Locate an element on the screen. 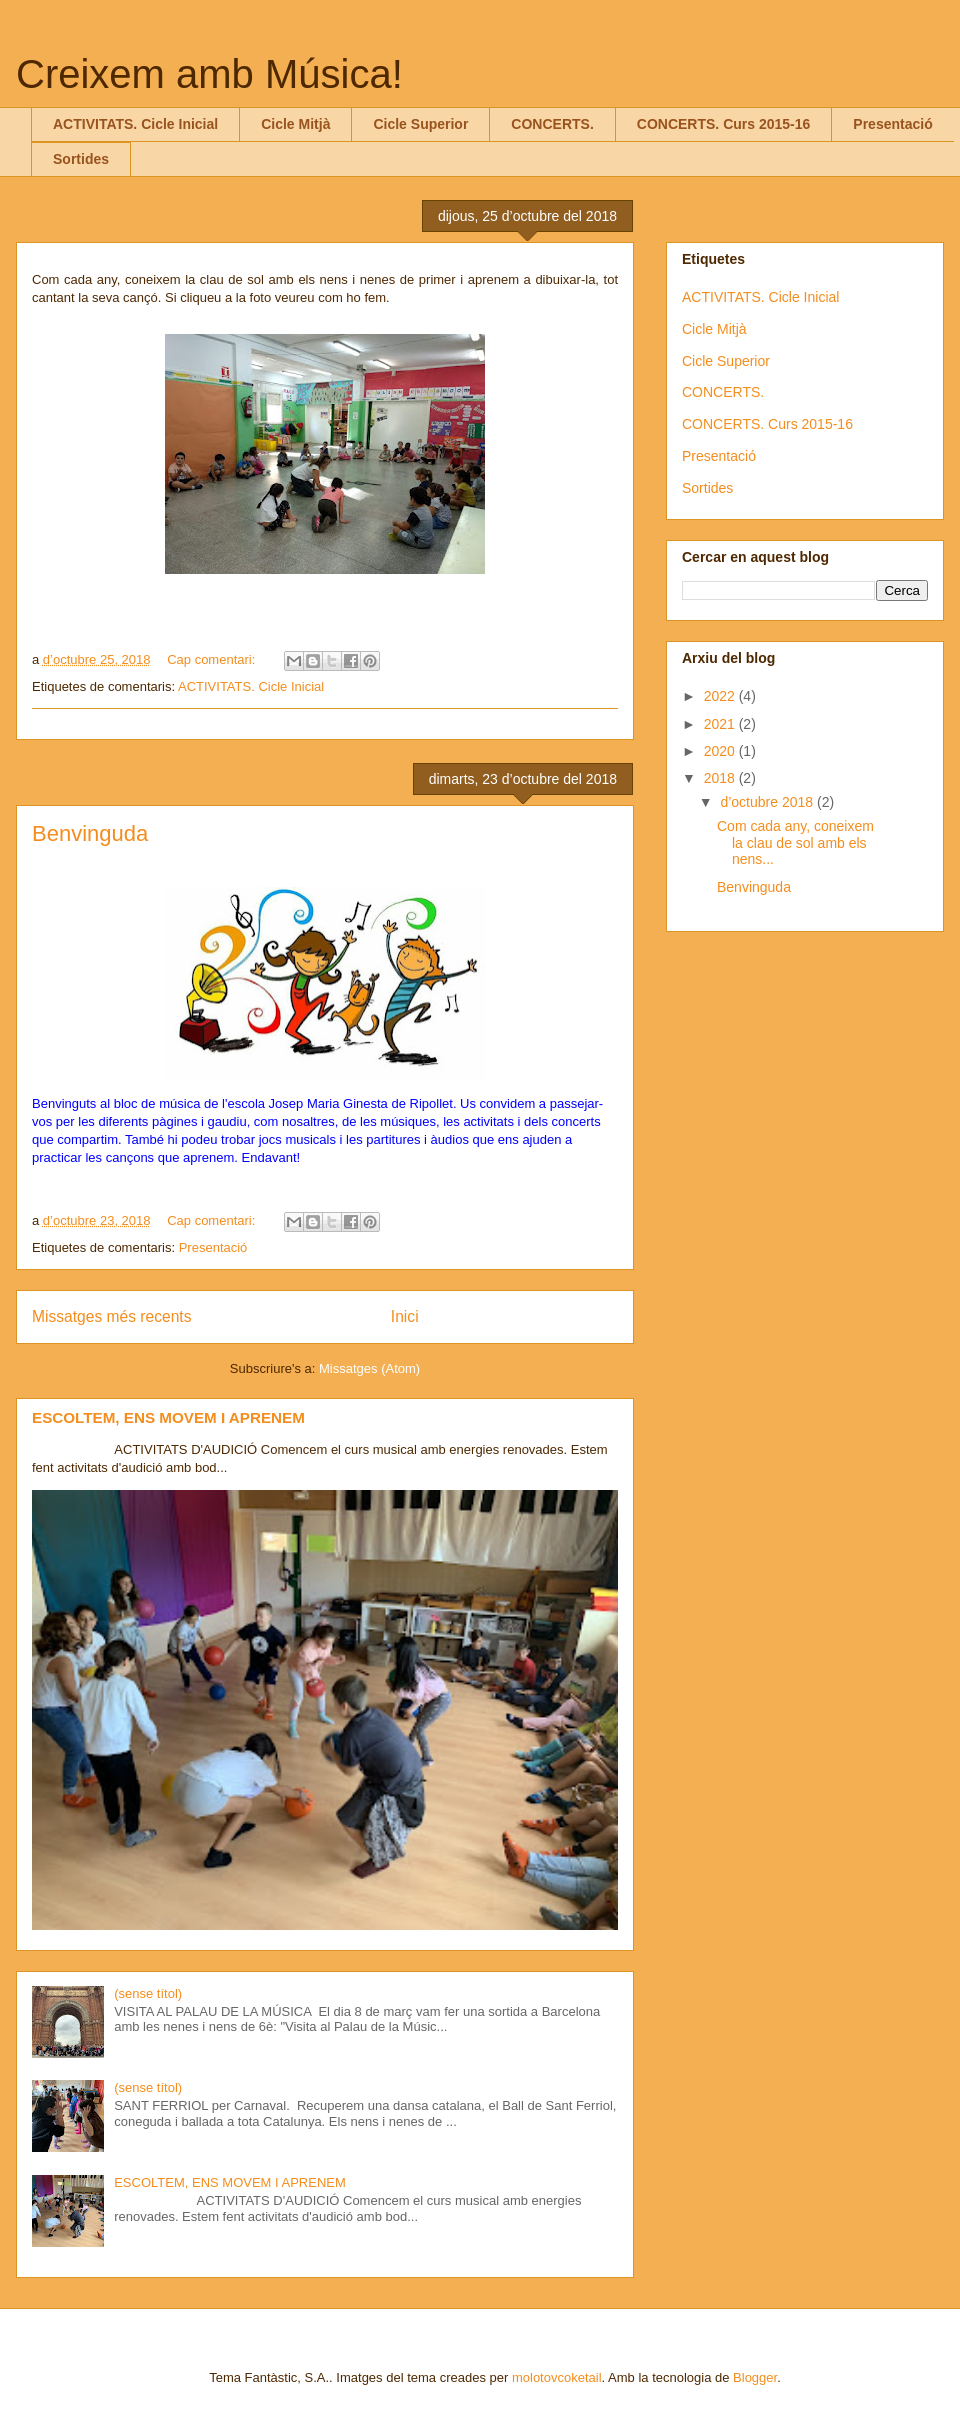  2018 is located at coordinates (721, 778).